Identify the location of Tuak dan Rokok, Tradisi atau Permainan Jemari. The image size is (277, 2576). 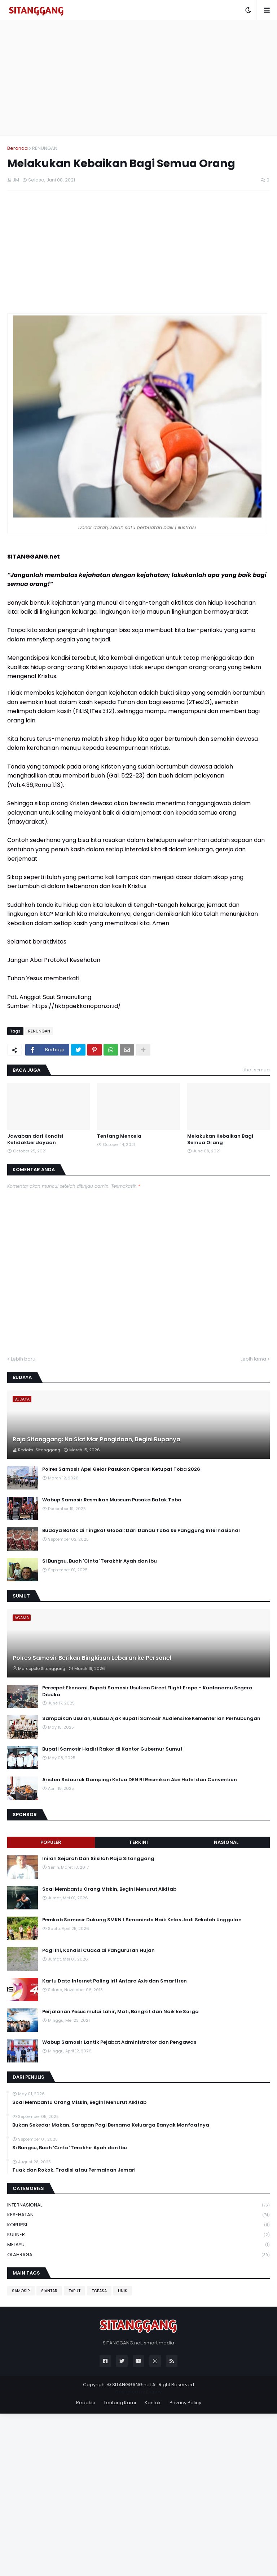
(74, 2170).